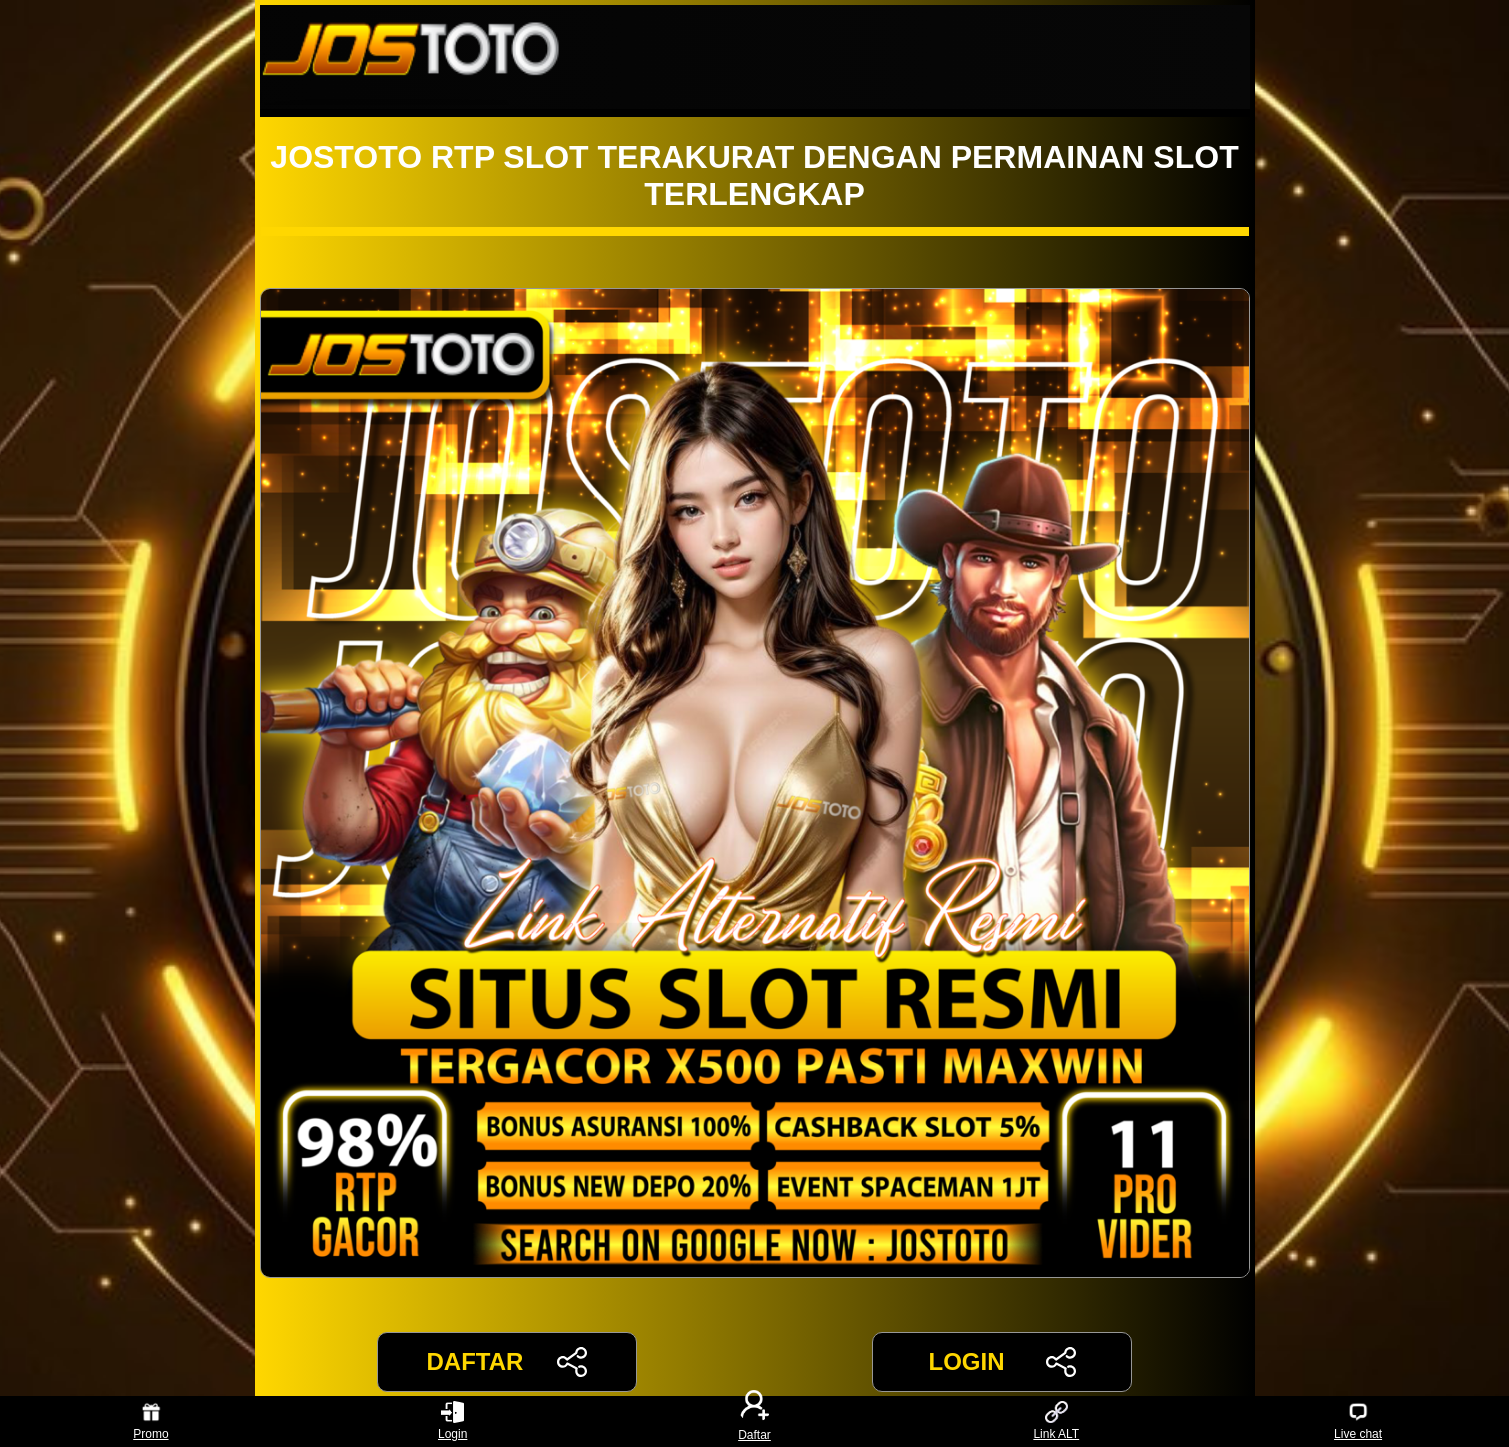 The height and width of the screenshot is (1447, 1509). I want to click on DAFTAR, so click(507, 1362).